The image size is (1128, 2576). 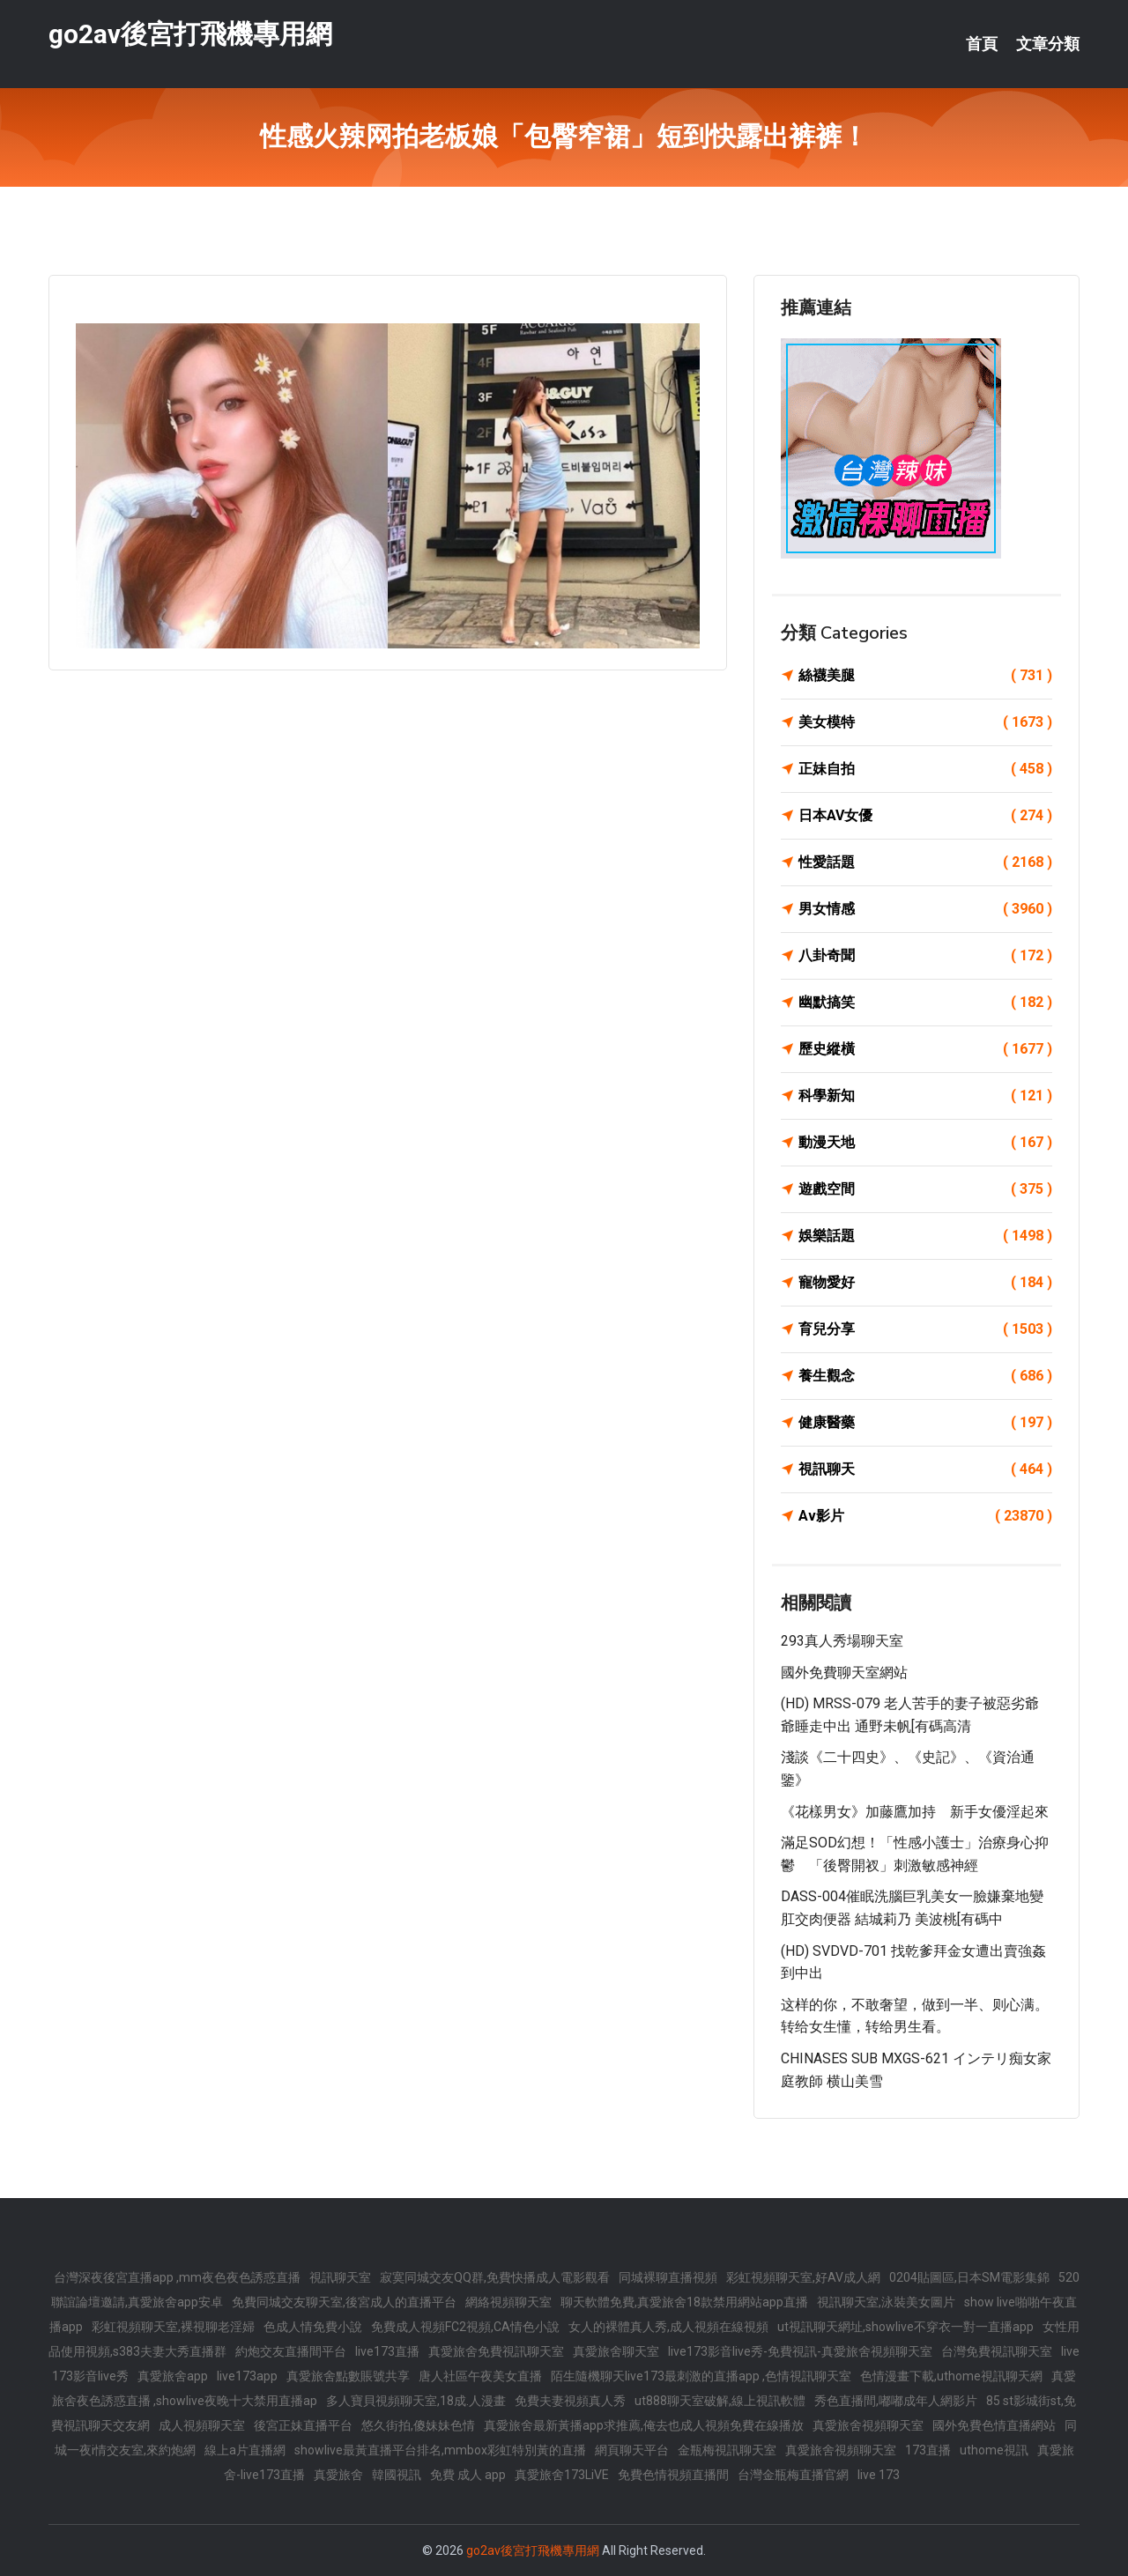 What do you see at coordinates (925, 956) in the screenshot?
I see `八卦奇聞` at bounding box center [925, 956].